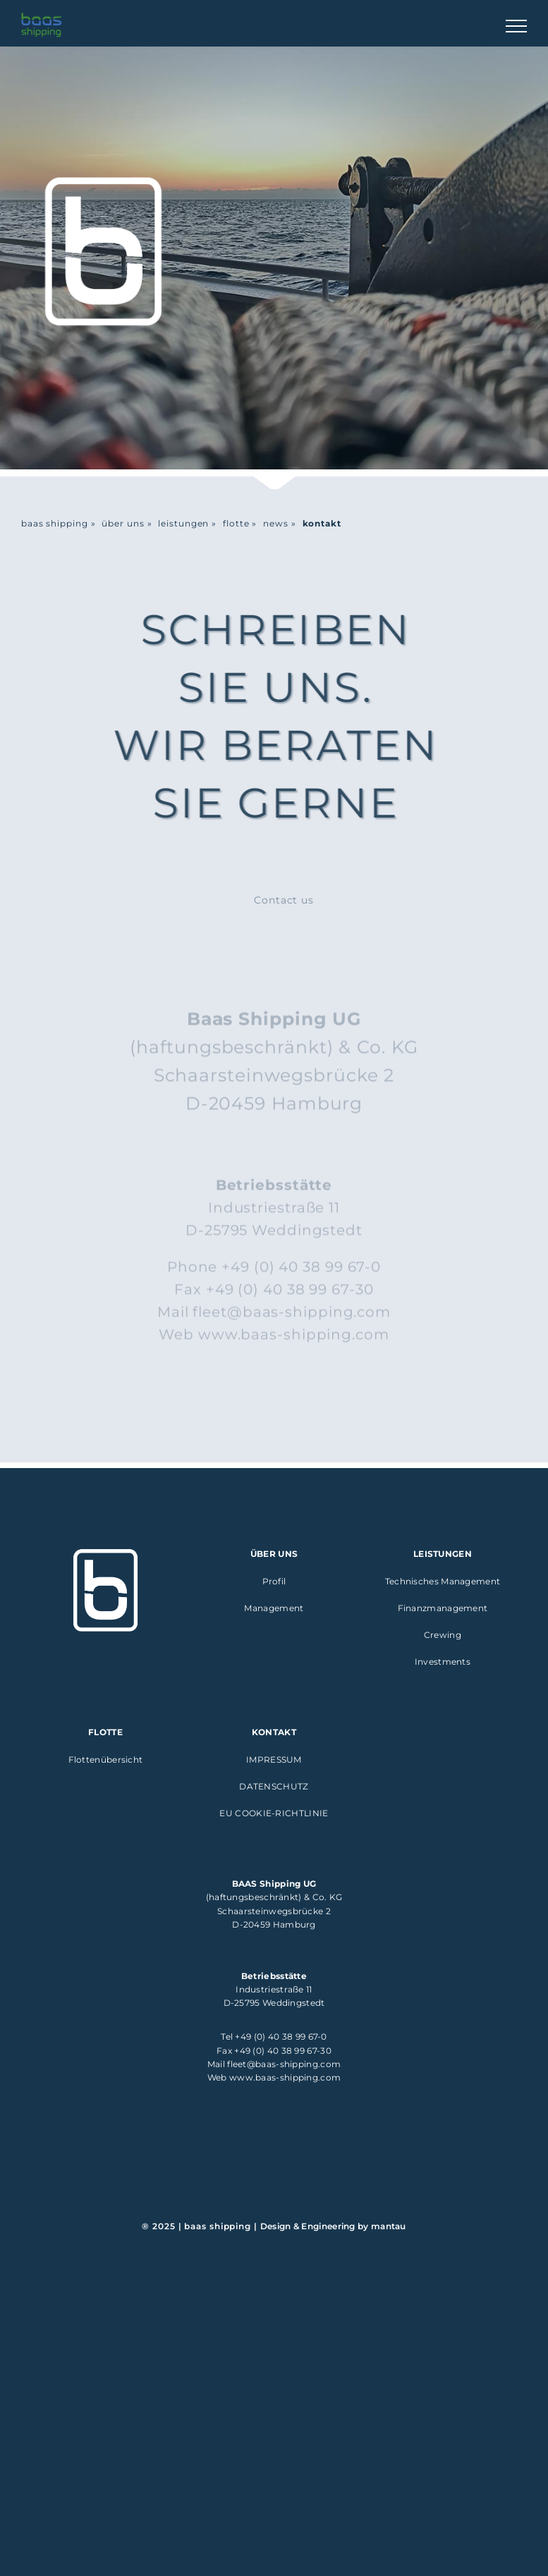  What do you see at coordinates (442, 1634) in the screenshot?
I see `Crewing` at bounding box center [442, 1634].